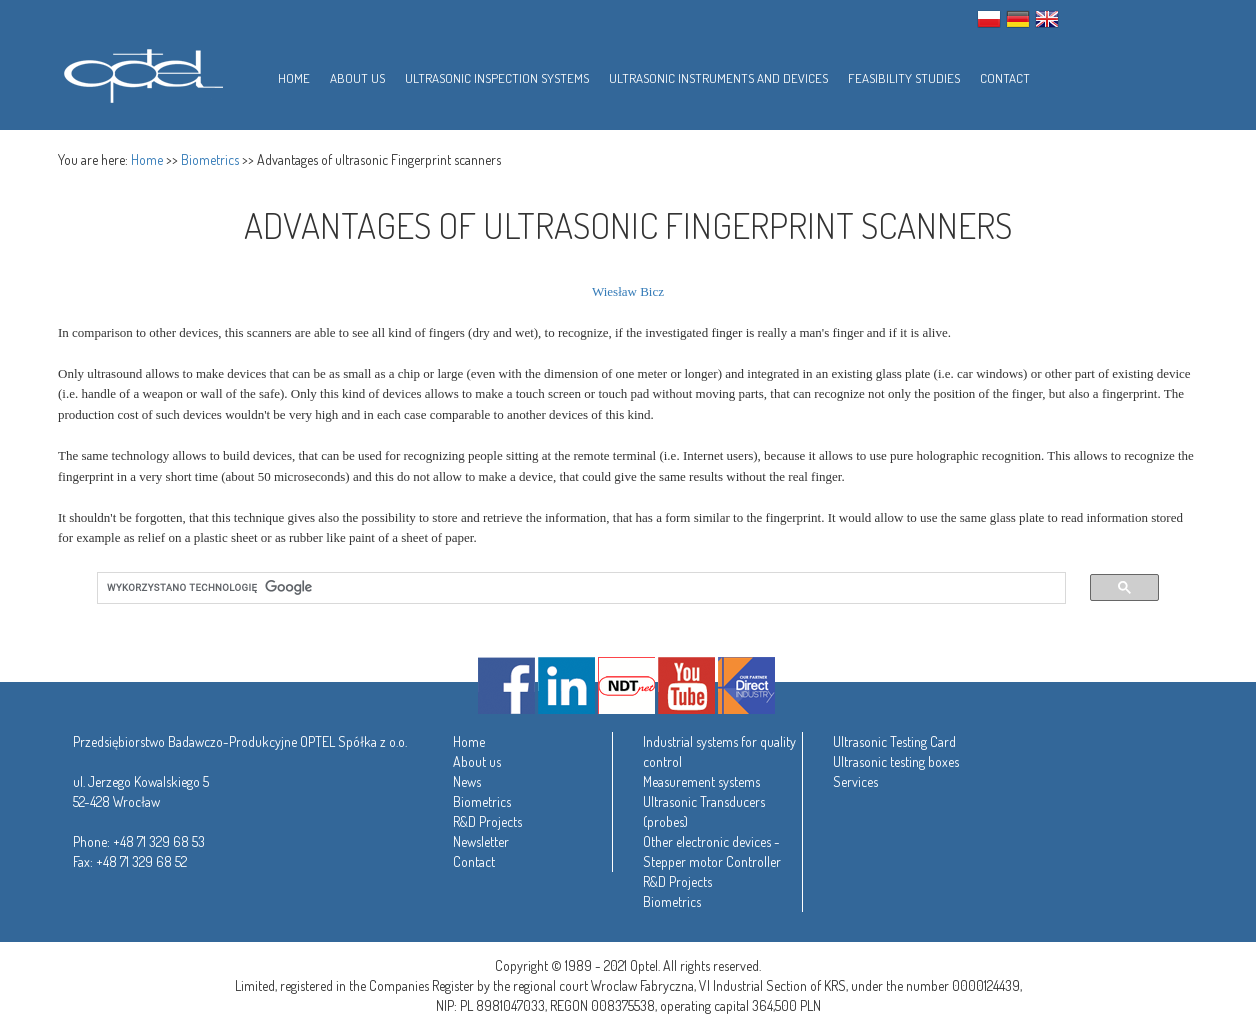 Image resolution: width=1256 pixels, height=1030 pixels. What do you see at coordinates (628, 291) in the screenshot?
I see `Wiesław Bicz` at bounding box center [628, 291].